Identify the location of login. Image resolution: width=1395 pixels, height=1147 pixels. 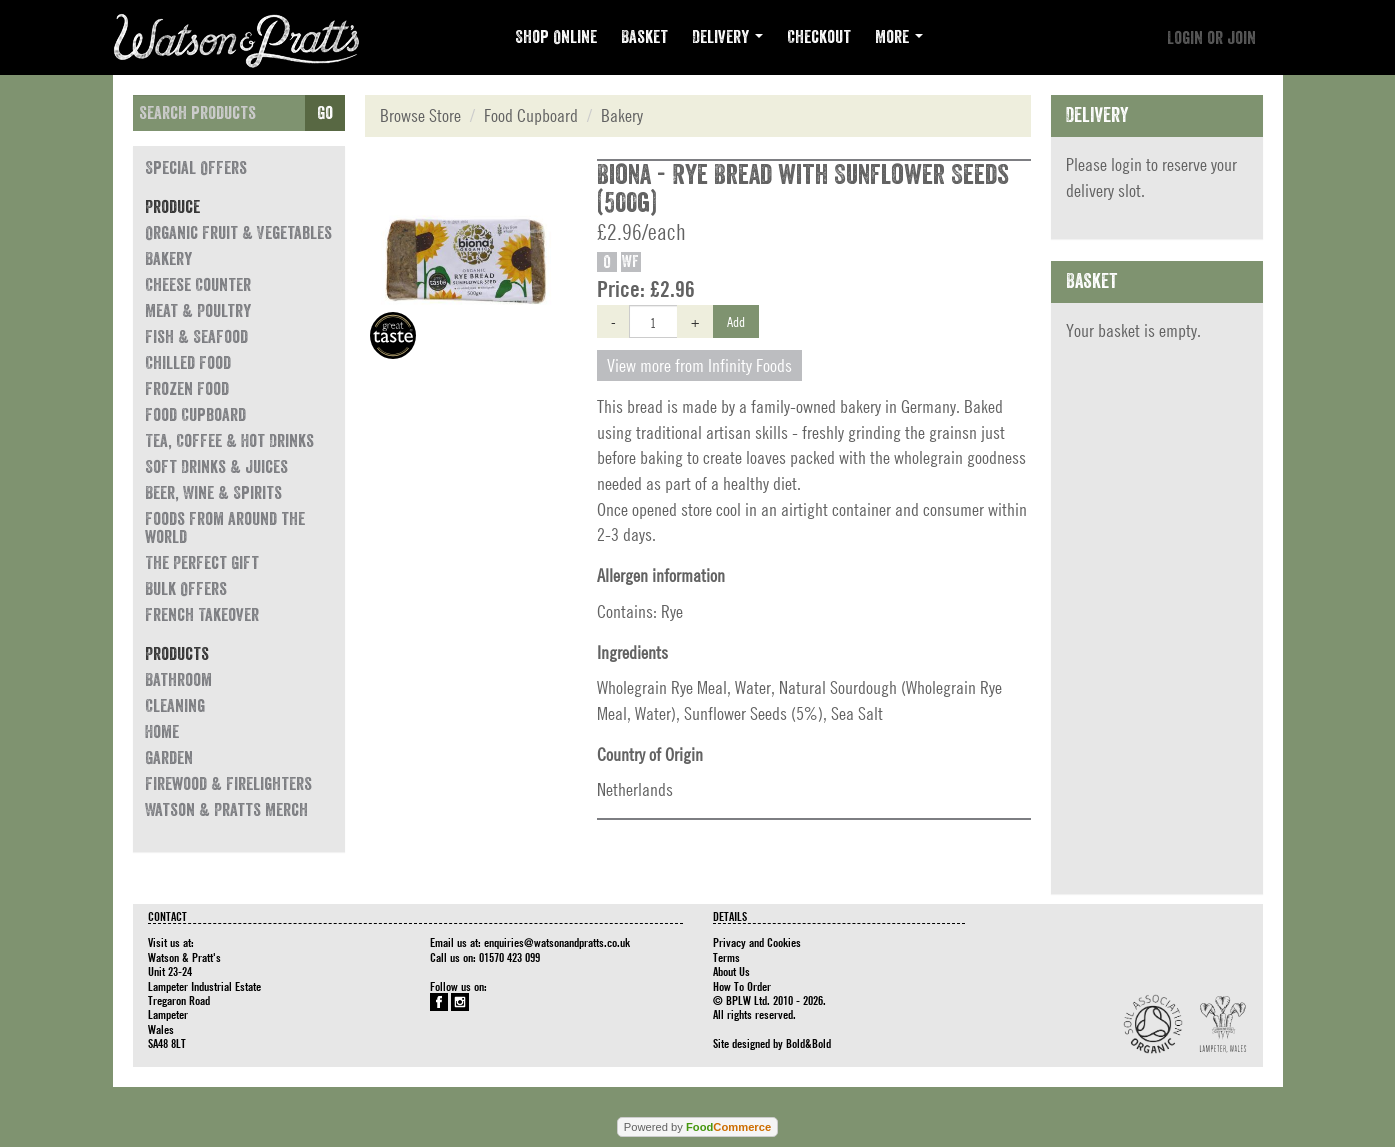
(1126, 164).